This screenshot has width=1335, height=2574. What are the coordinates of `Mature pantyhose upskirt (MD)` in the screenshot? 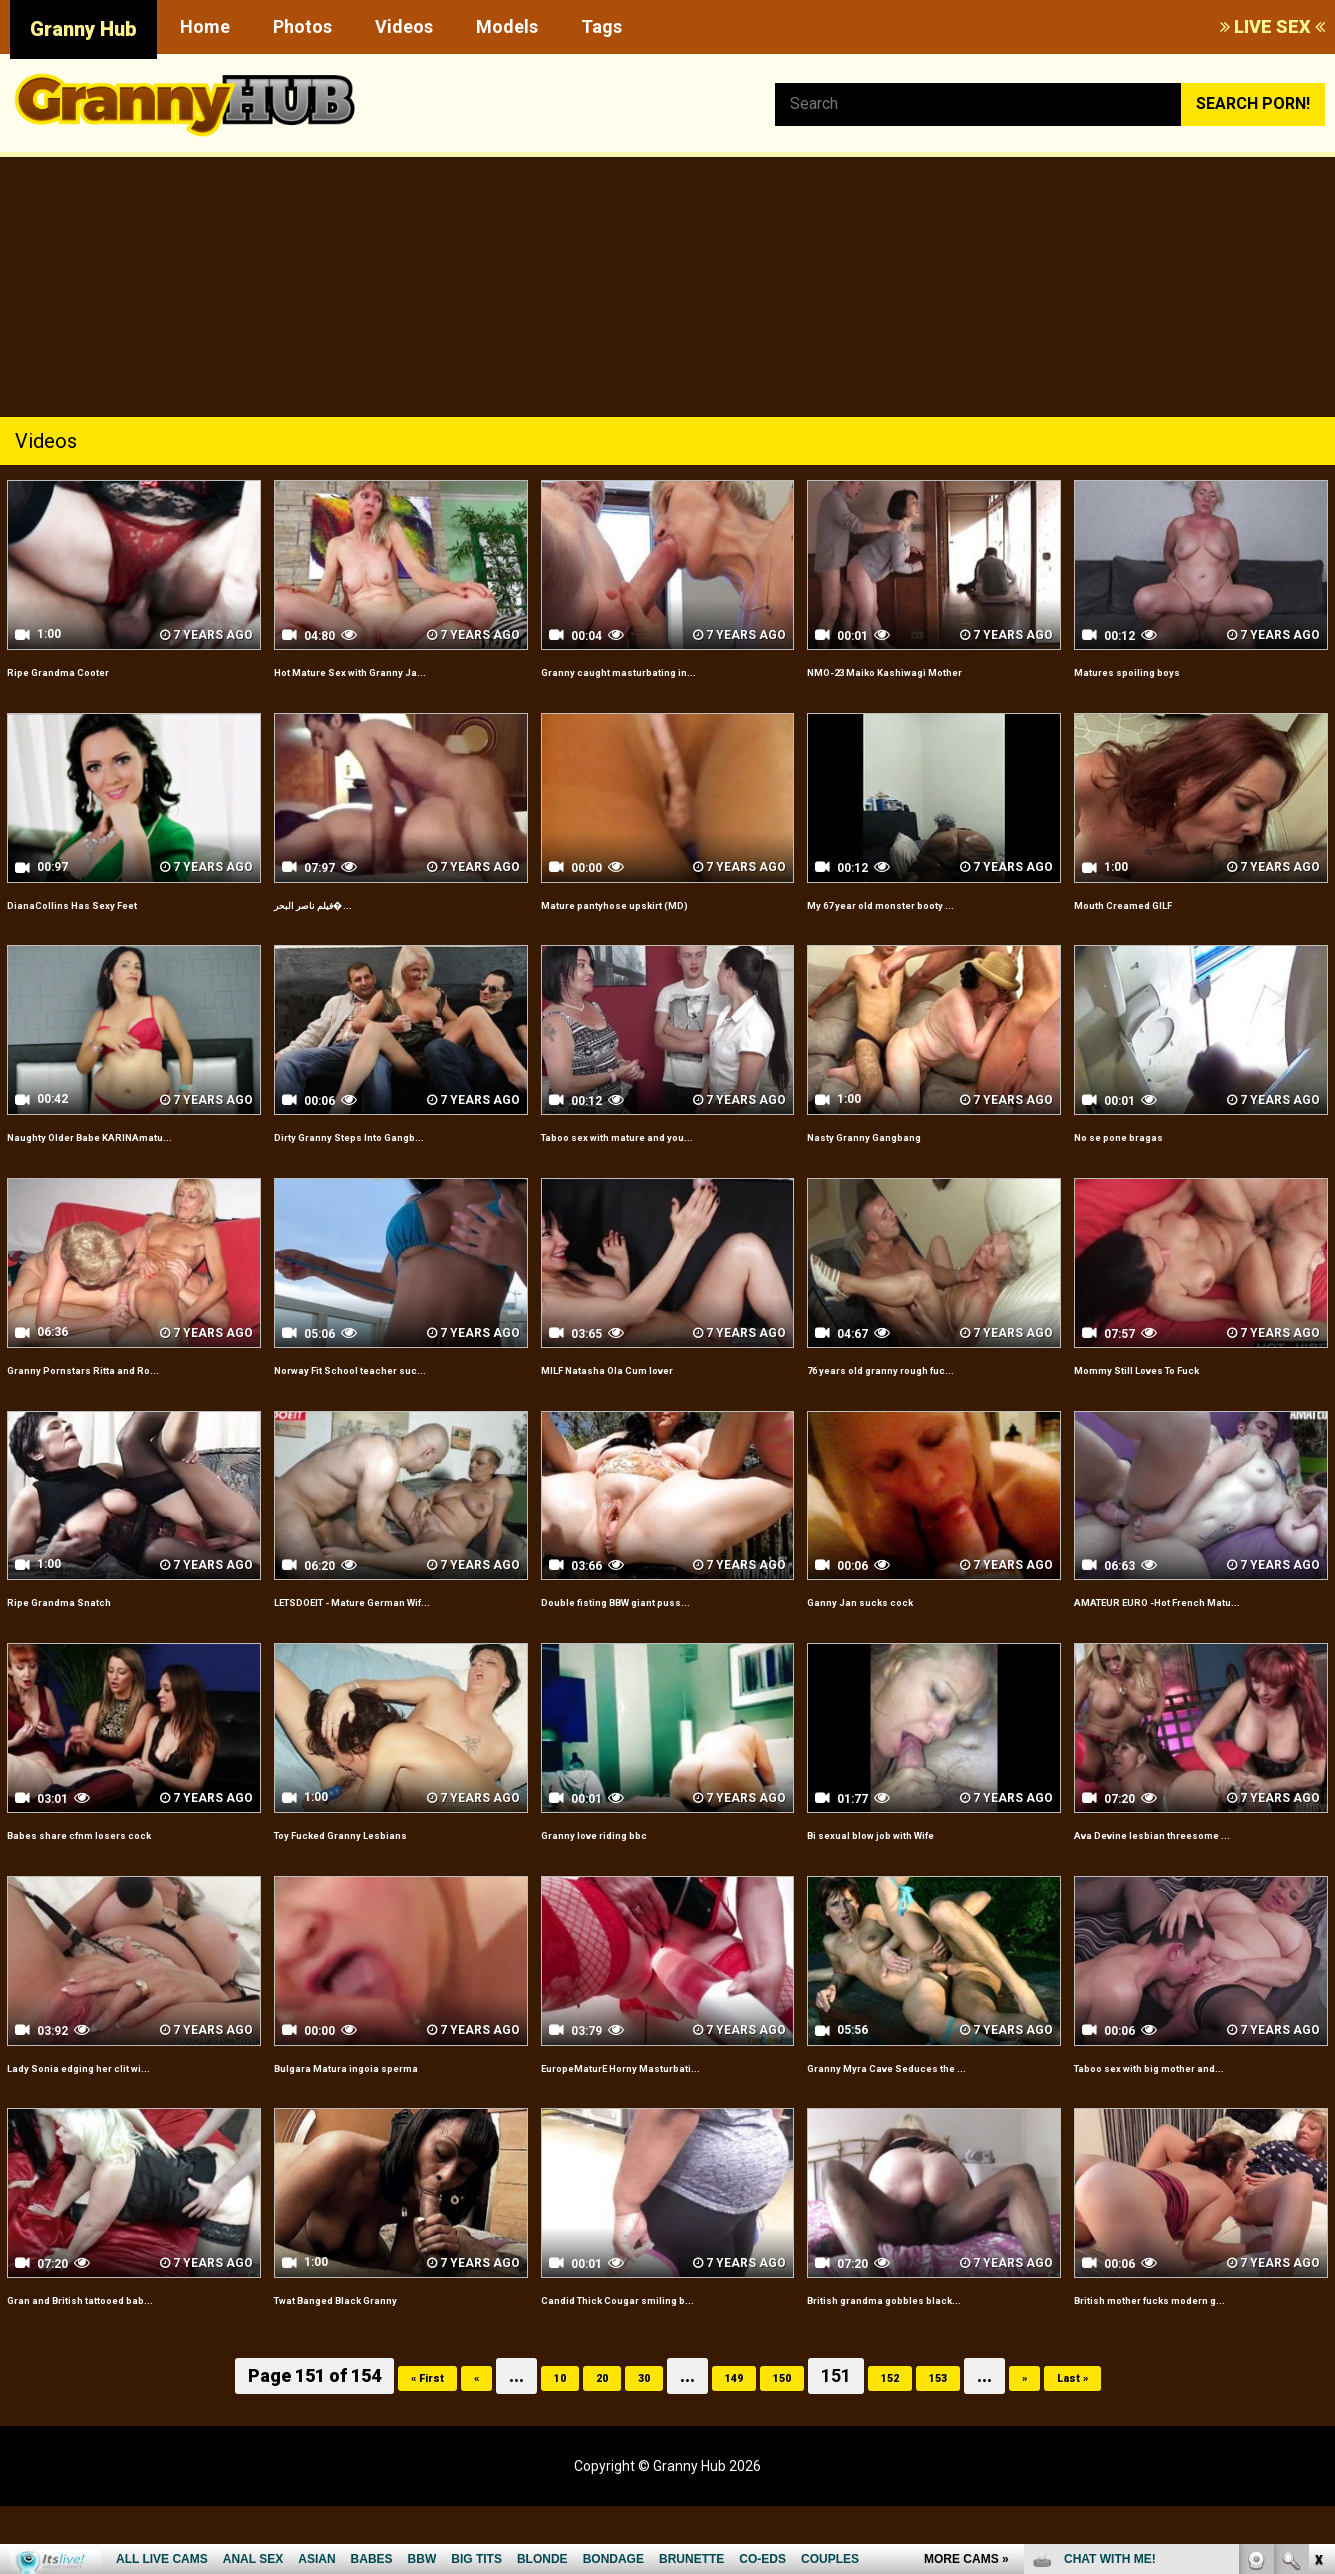 It's located at (659, 903).